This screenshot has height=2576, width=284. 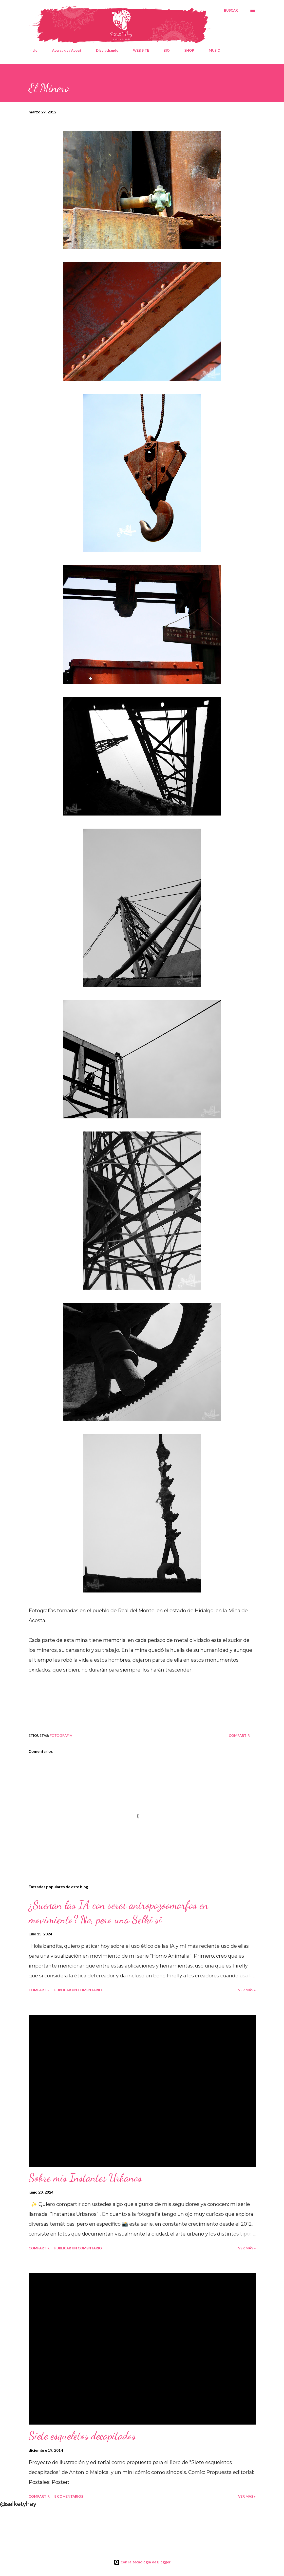 I want to click on 8 comentarios, so click(x=68, y=2496).